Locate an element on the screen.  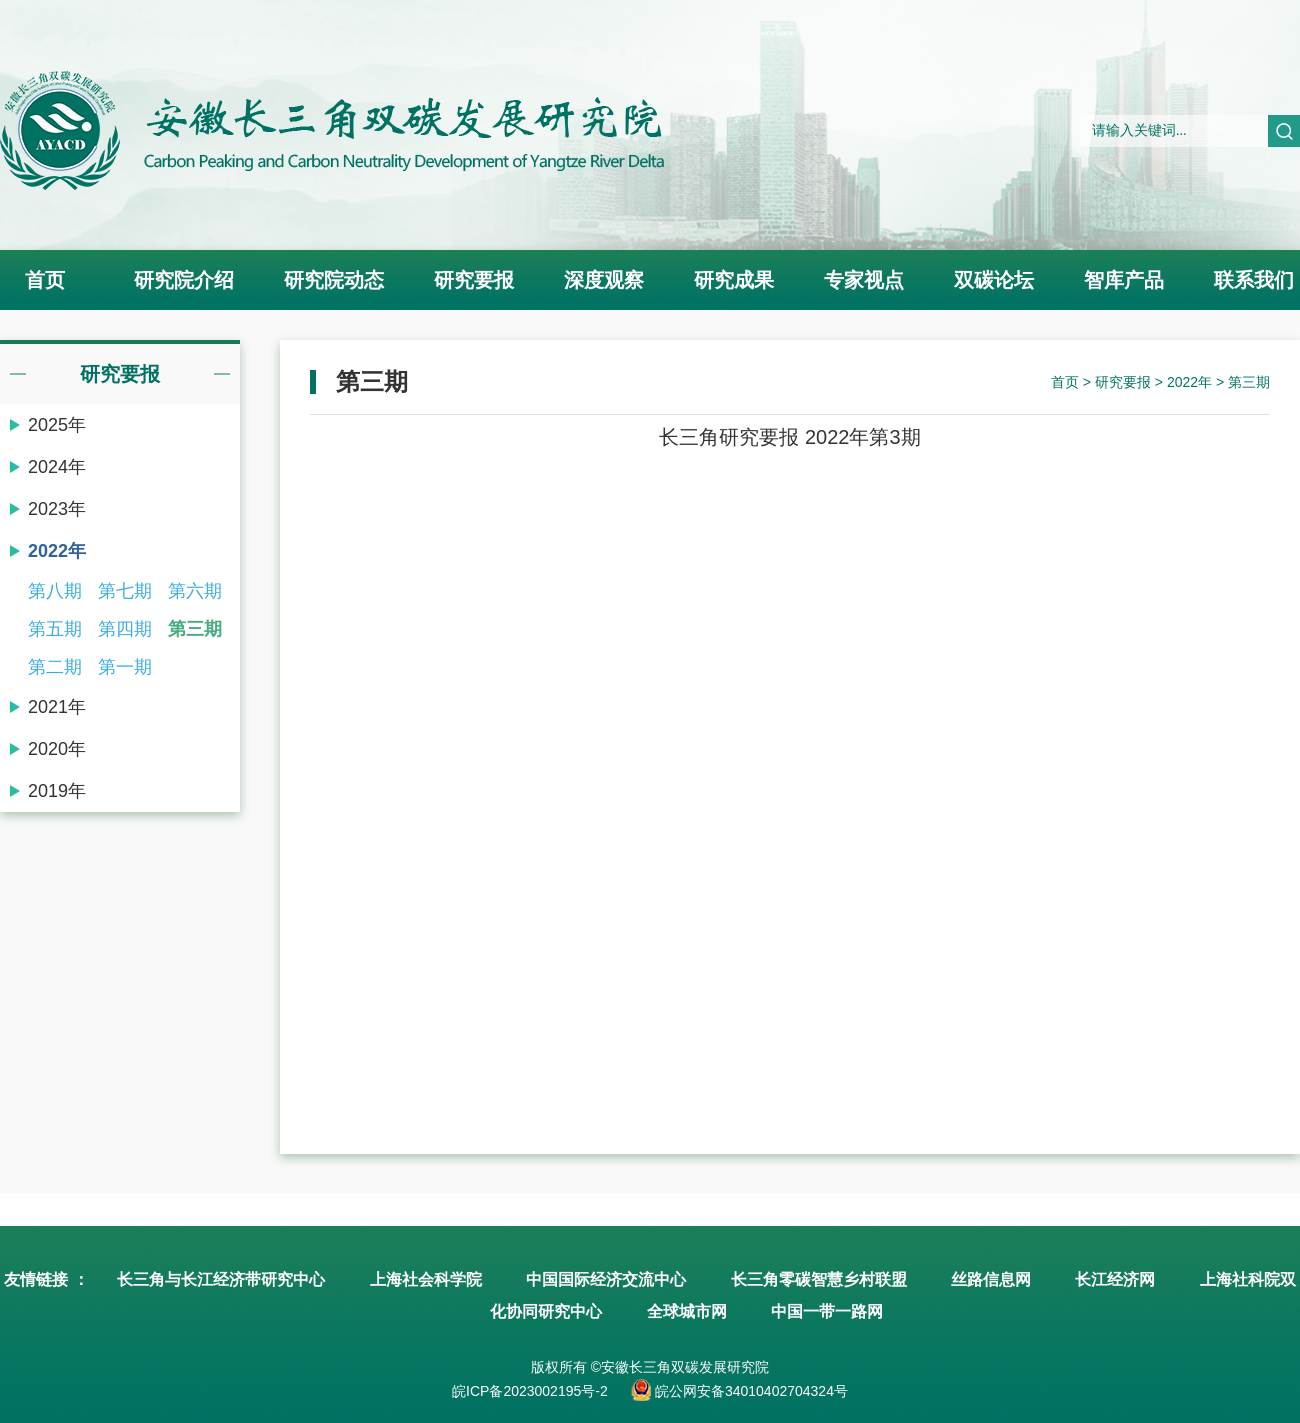
皖ICP备2023002195号-2 is located at coordinates (530, 1391).